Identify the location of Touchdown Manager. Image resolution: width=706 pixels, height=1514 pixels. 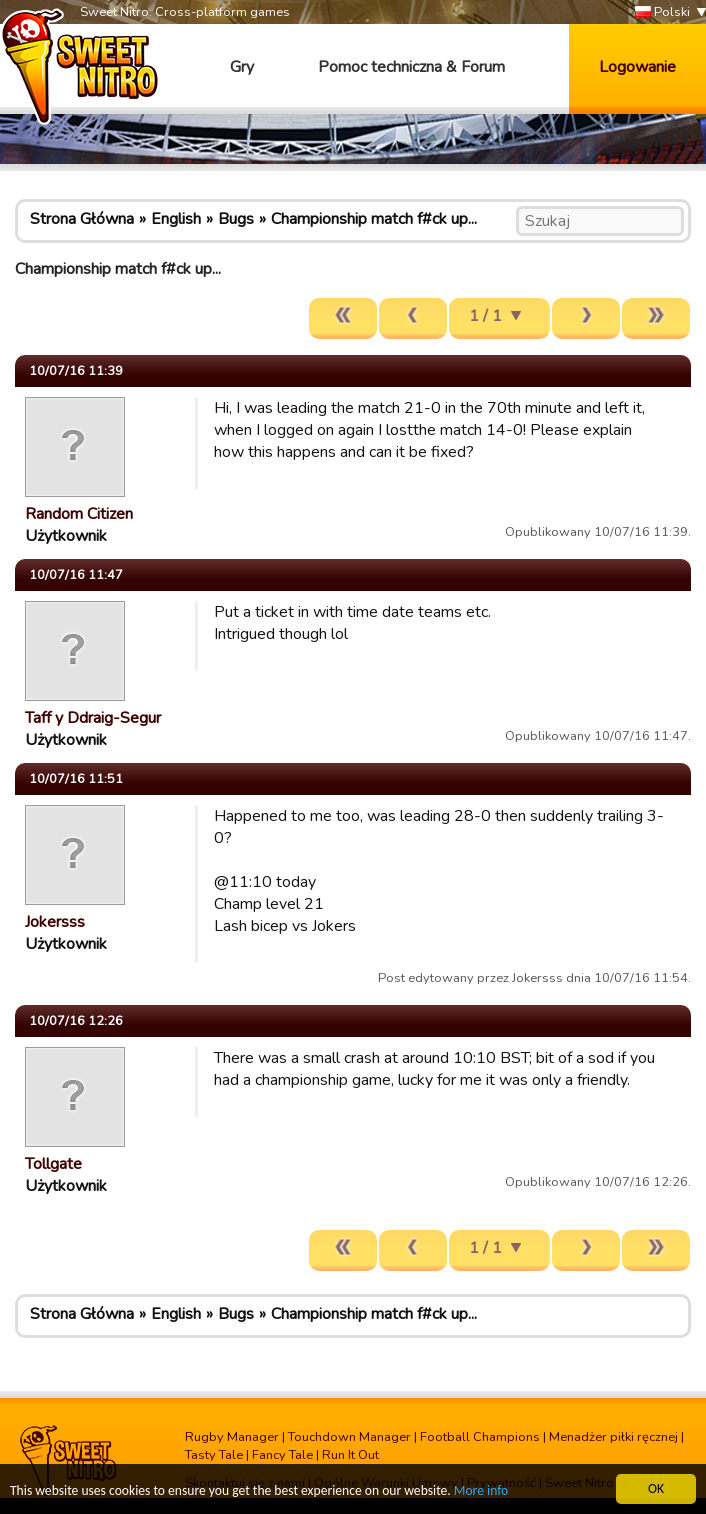
(349, 1437).